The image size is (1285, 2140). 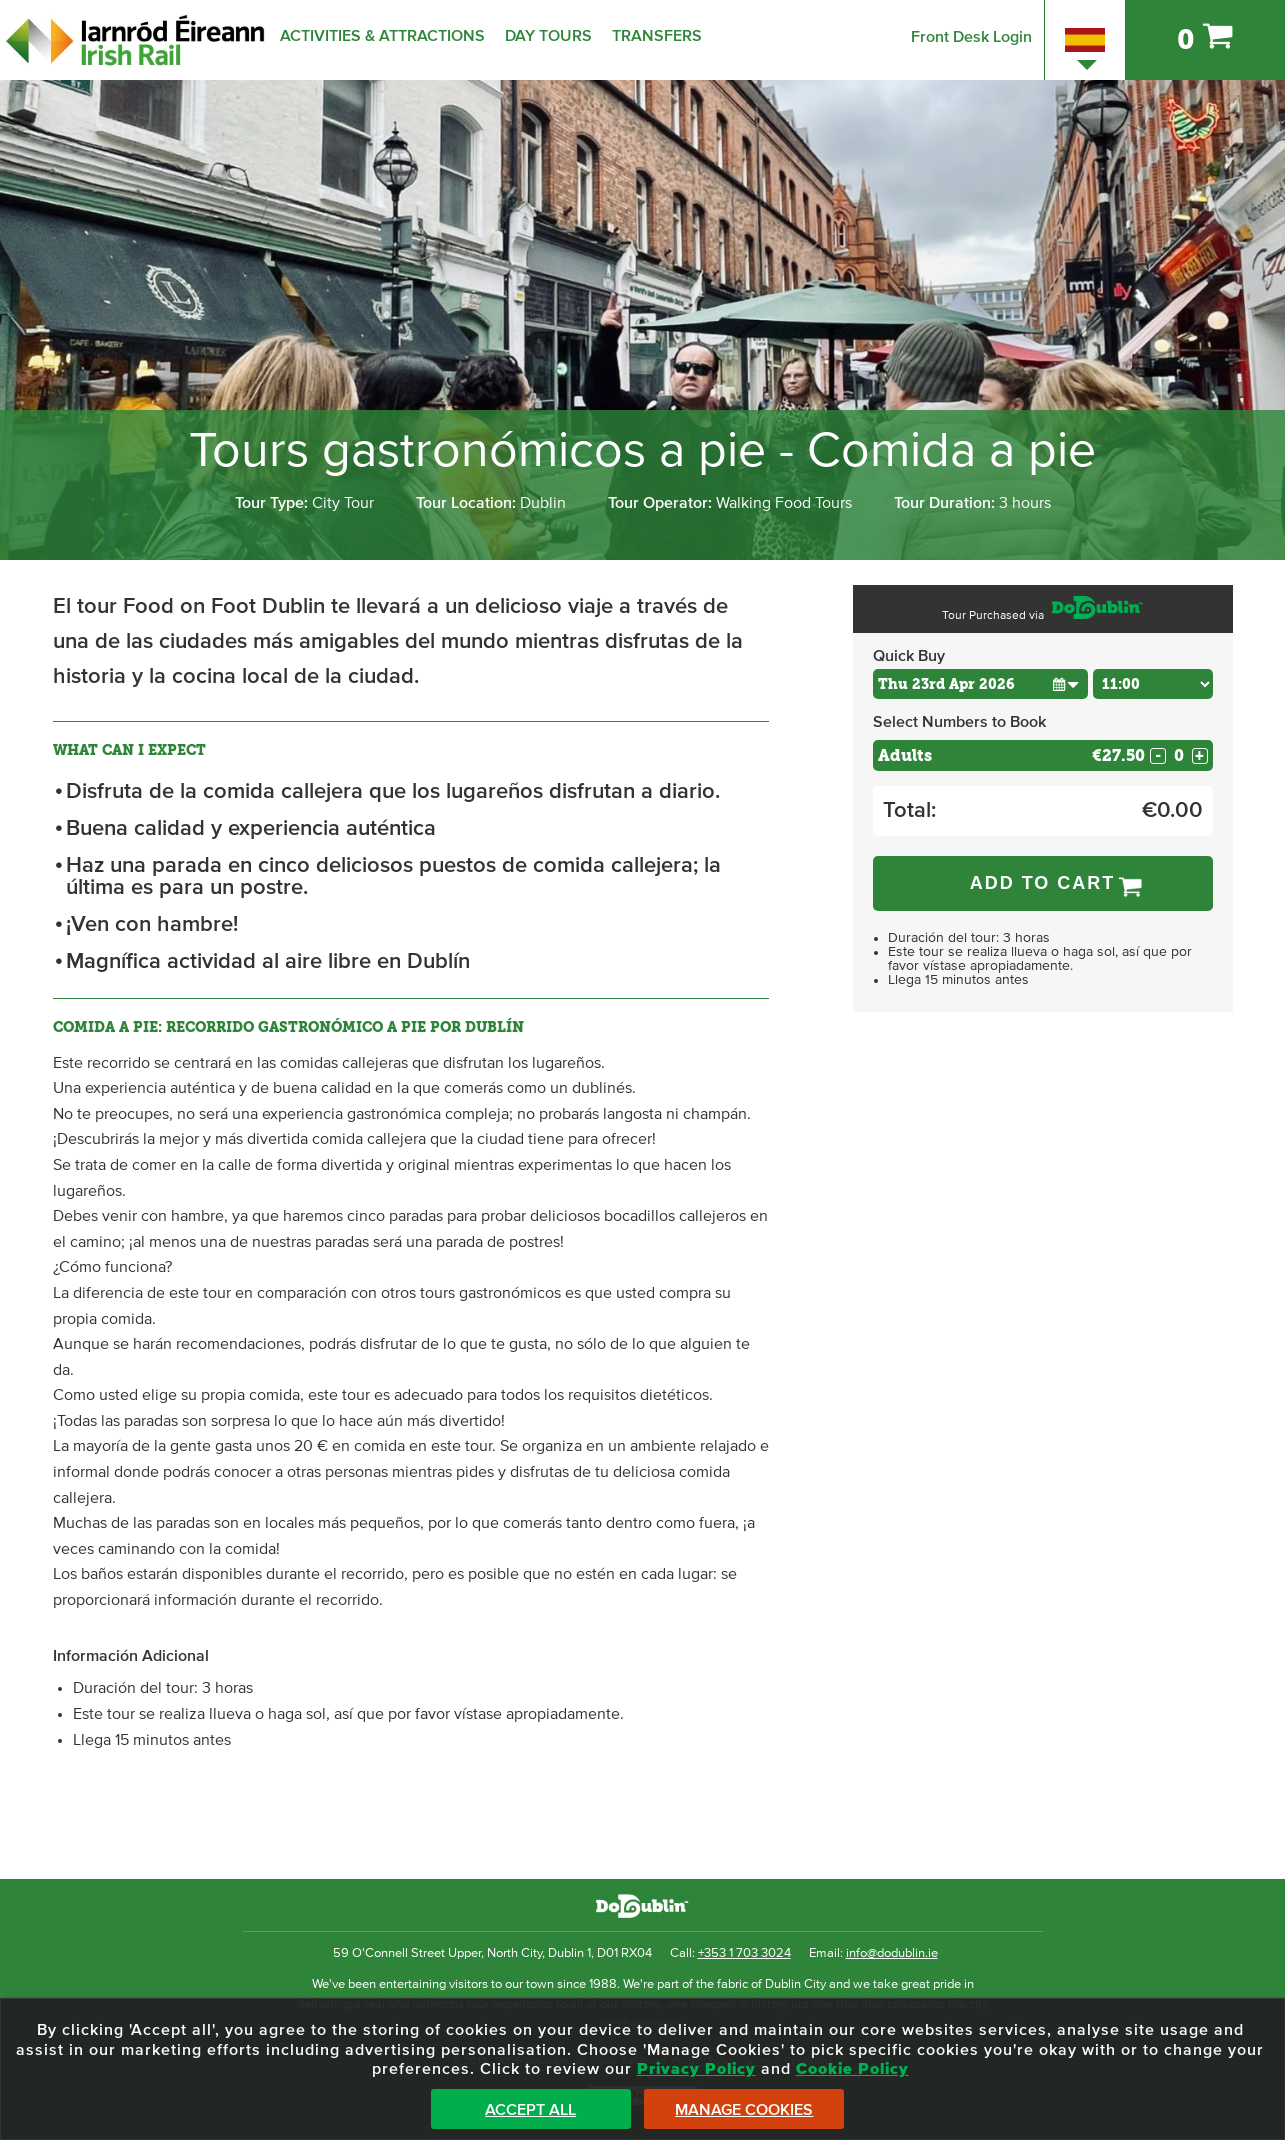 I want to click on [Choose Date], so click(x=981, y=684).